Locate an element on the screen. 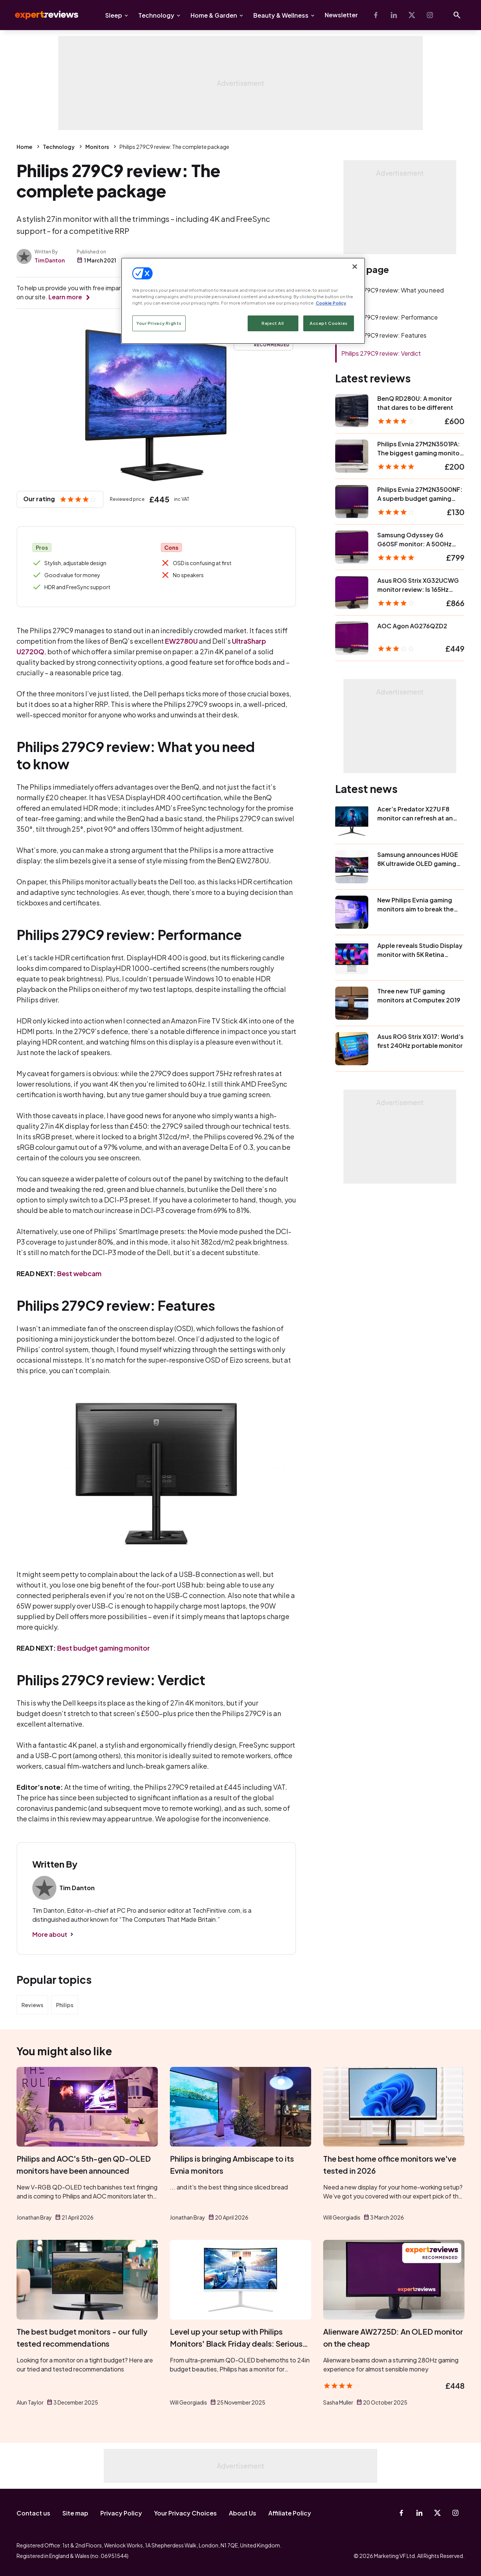  Site map is located at coordinates (75, 2513).